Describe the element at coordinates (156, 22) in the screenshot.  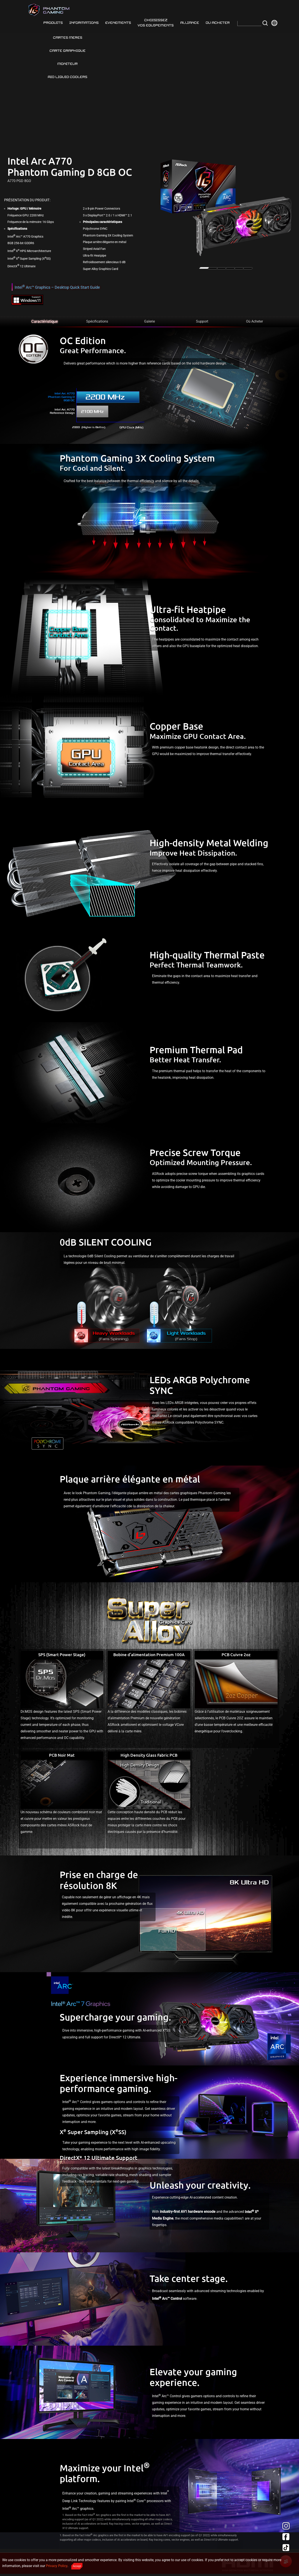
I see `Choisissez vos équipements` at that location.